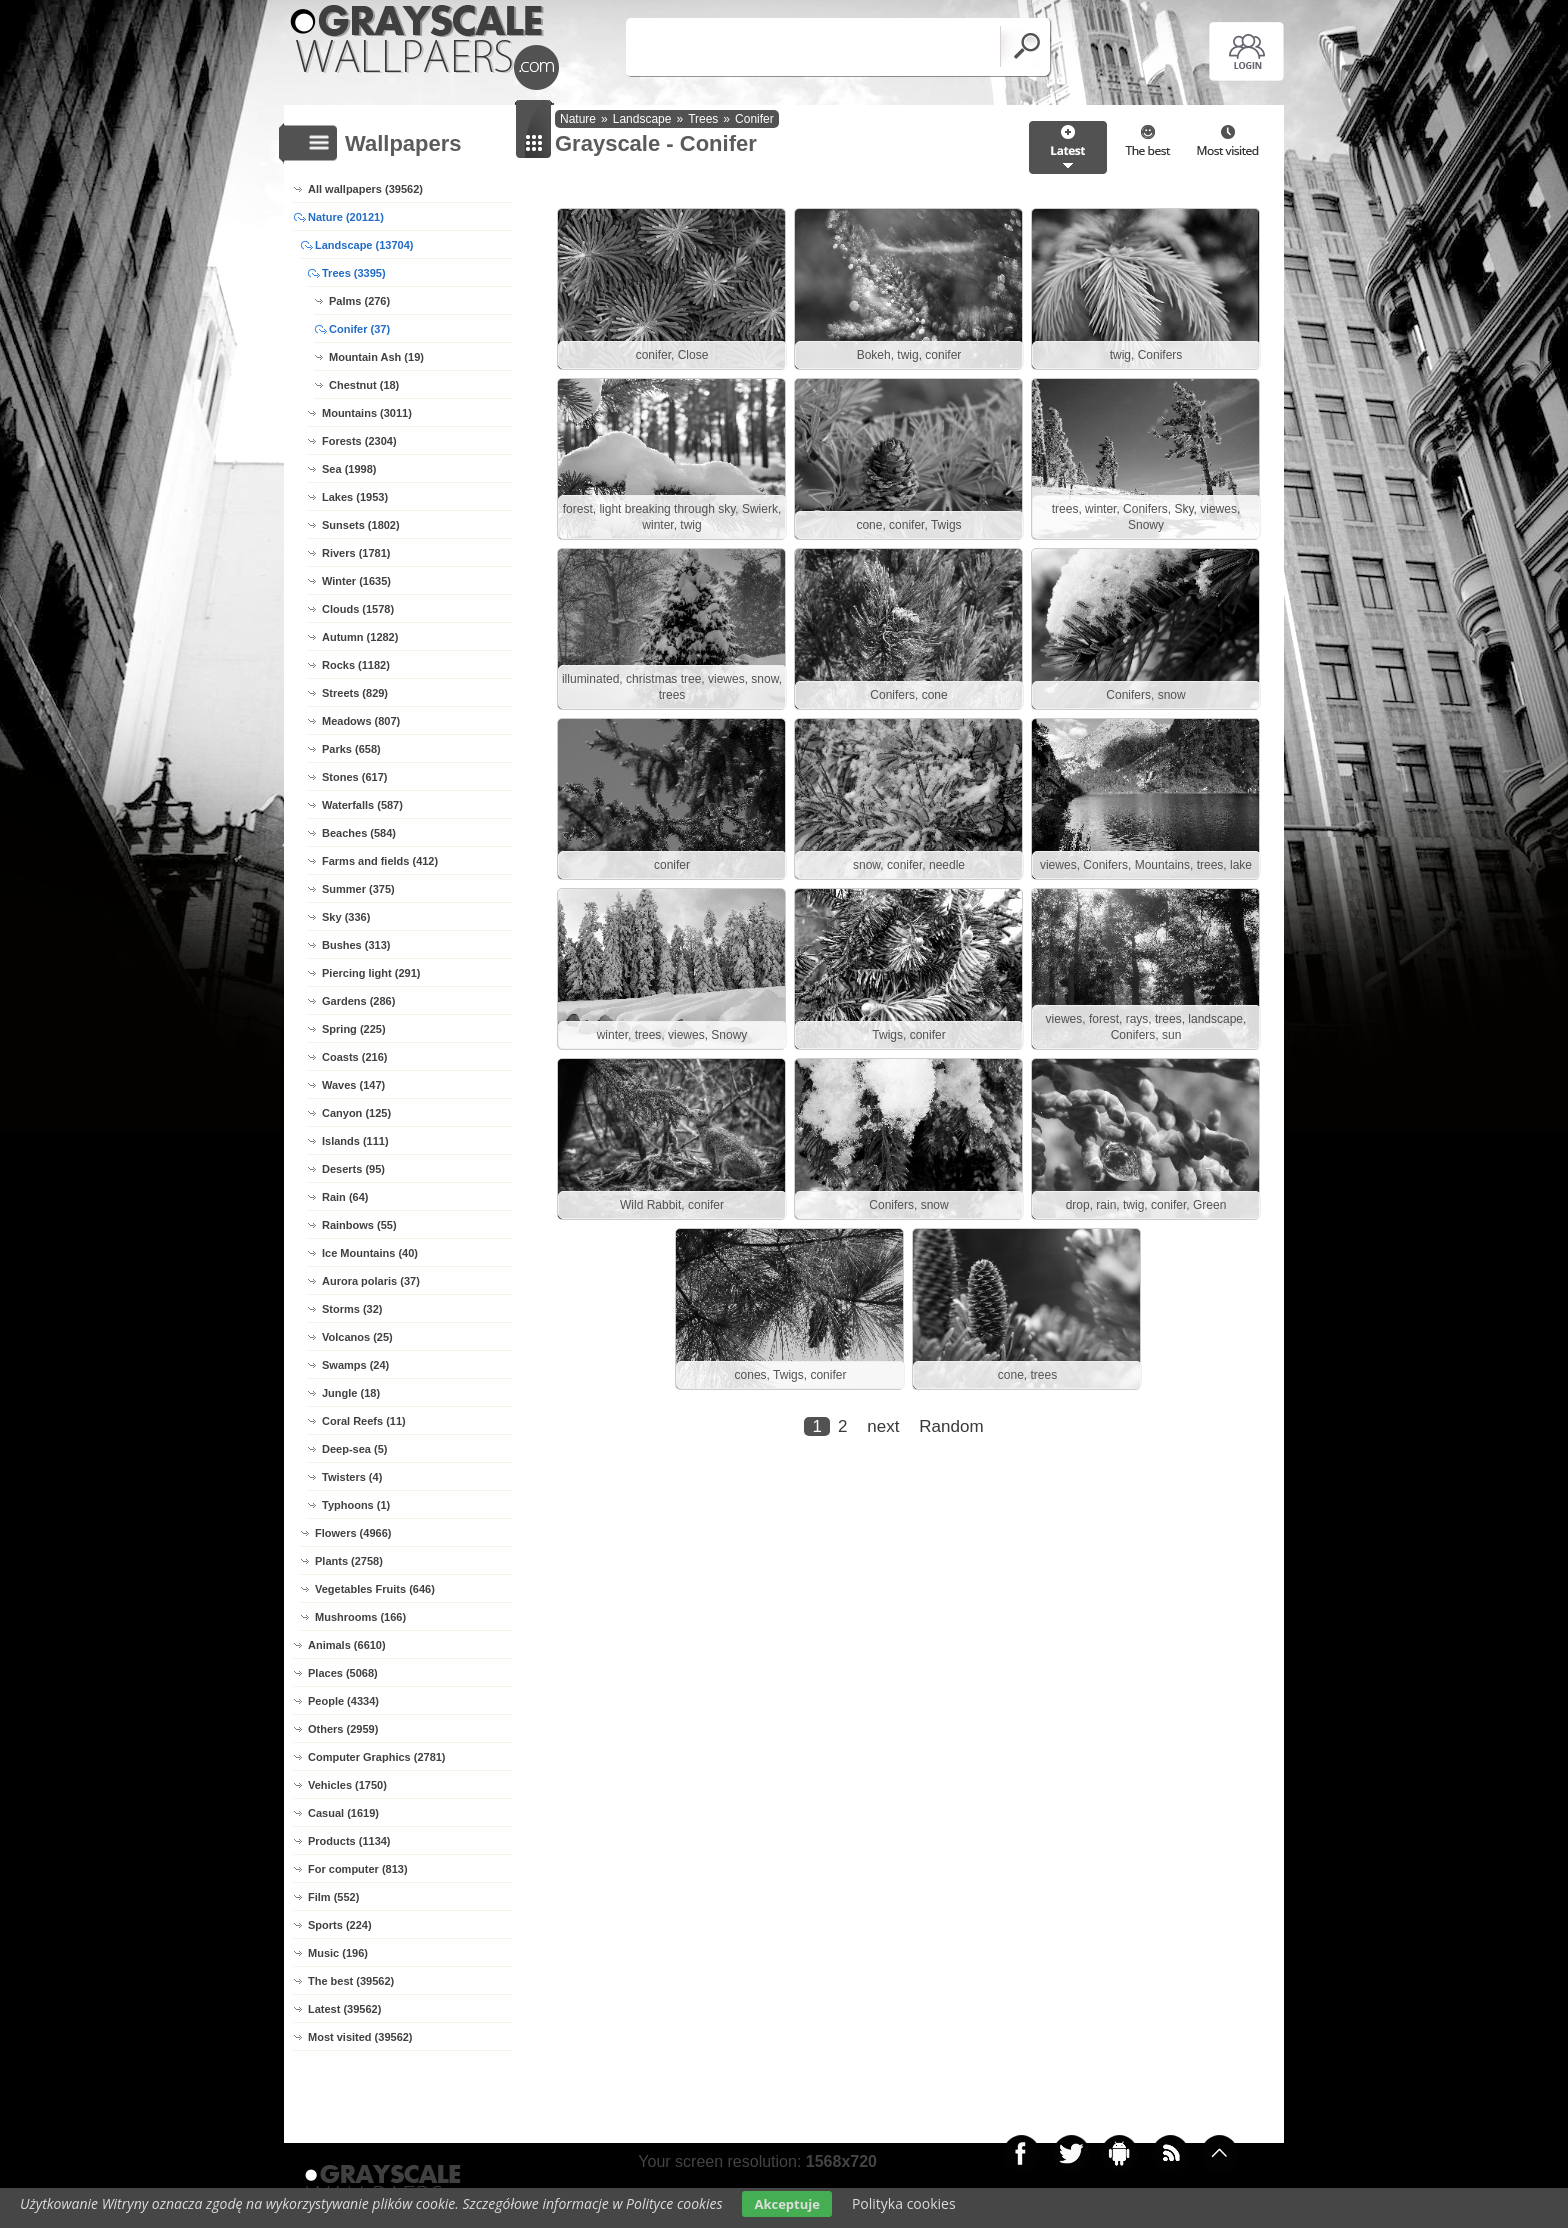 The image size is (1568, 2228). I want to click on Spring (225), so click(354, 1029).